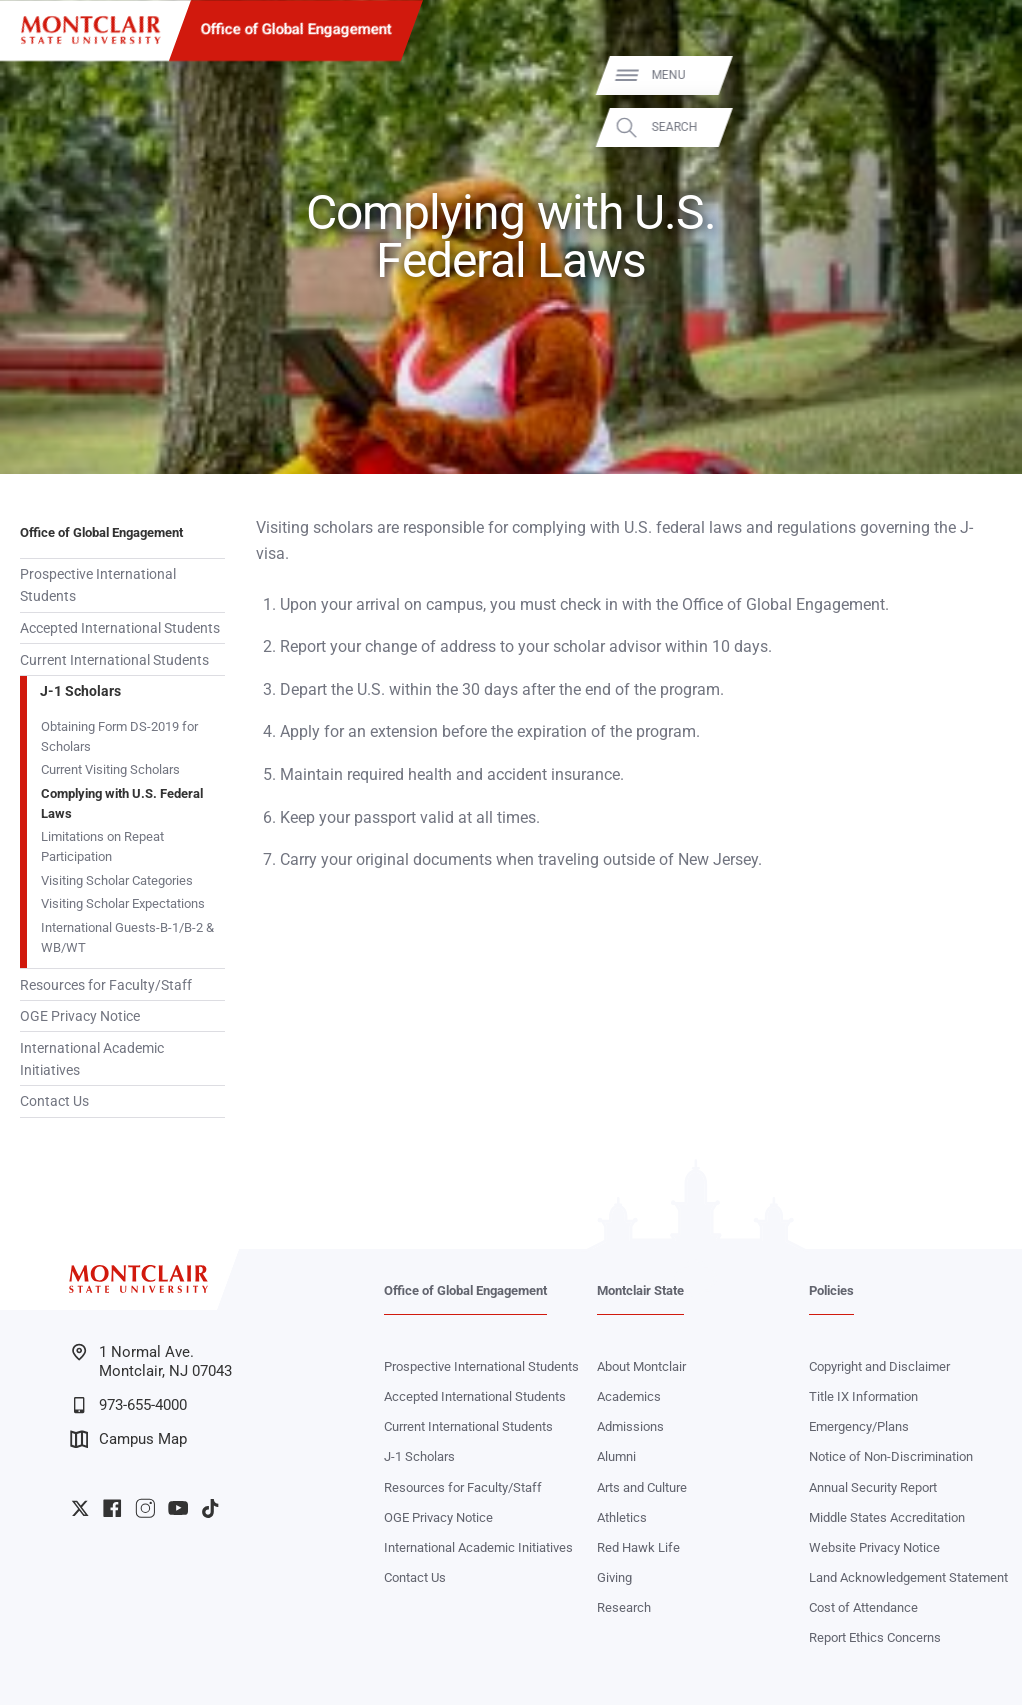  I want to click on Policies, so click(831, 1290).